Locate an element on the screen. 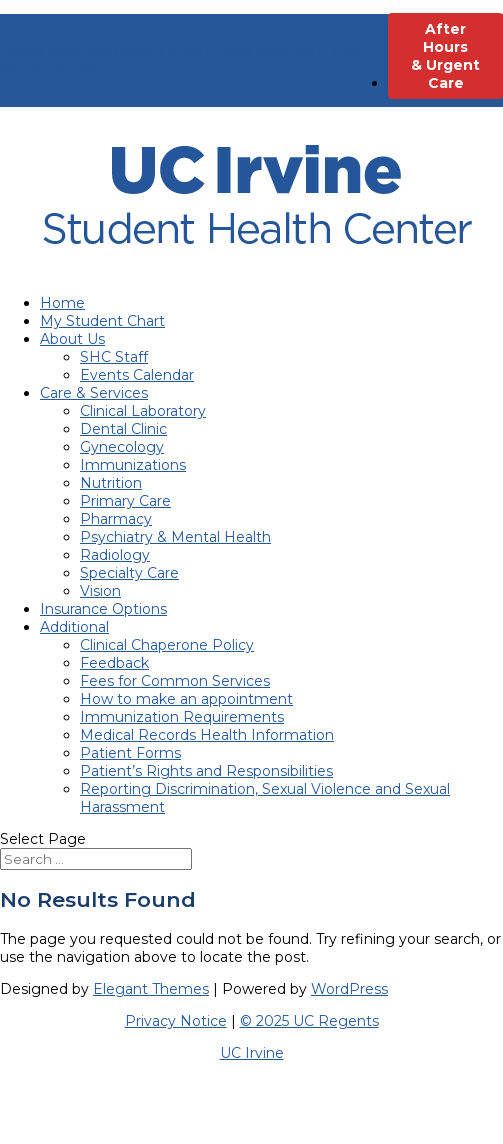  Gynecology is located at coordinates (122, 447).